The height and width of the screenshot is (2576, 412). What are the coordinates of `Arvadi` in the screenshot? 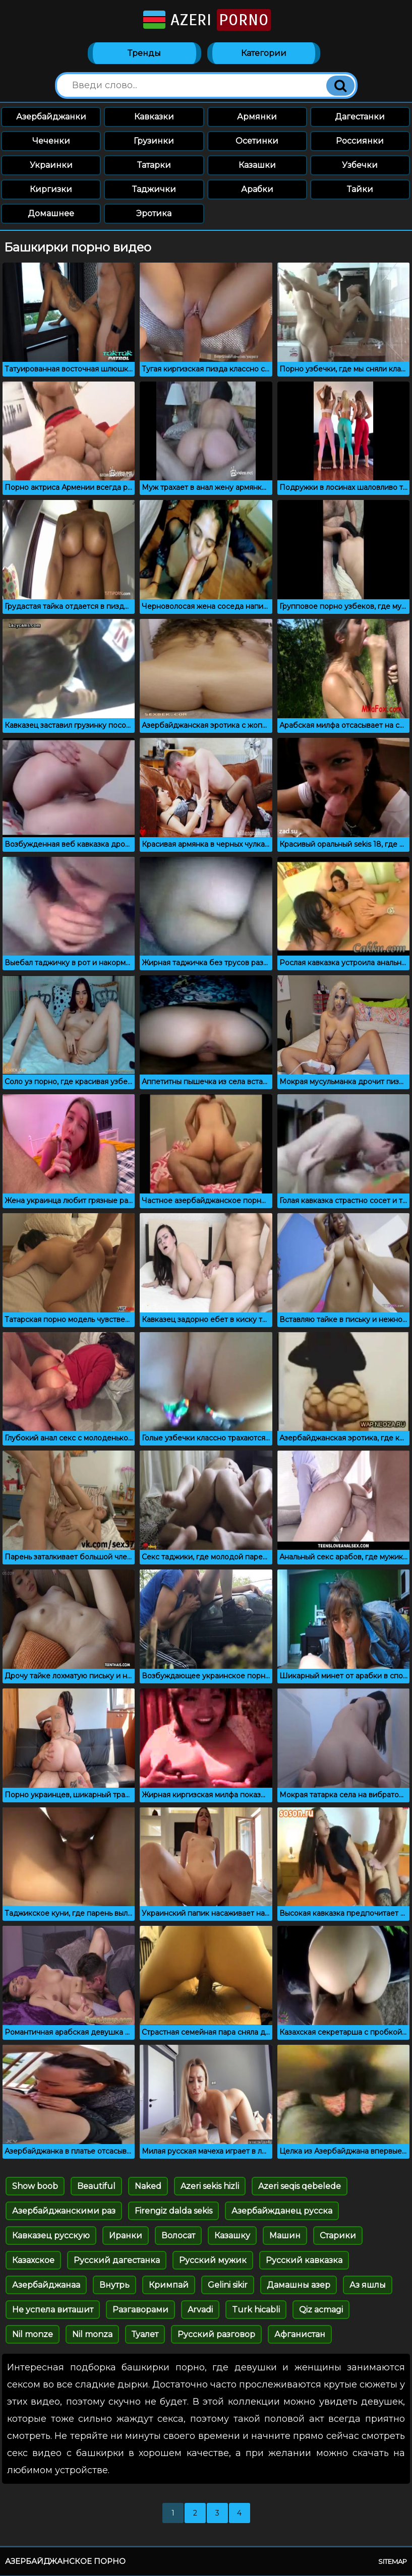 It's located at (200, 2310).